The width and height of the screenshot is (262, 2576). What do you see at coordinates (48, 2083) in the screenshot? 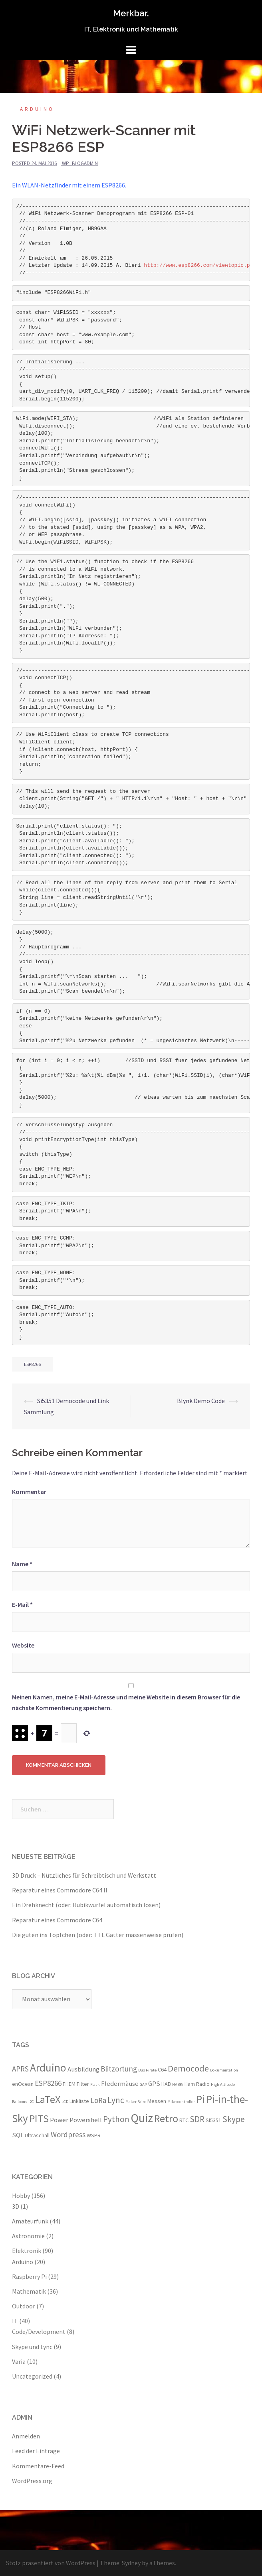
I see `ESP8266 [ESP8266 (5 Einträge)]` at bounding box center [48, 2083].